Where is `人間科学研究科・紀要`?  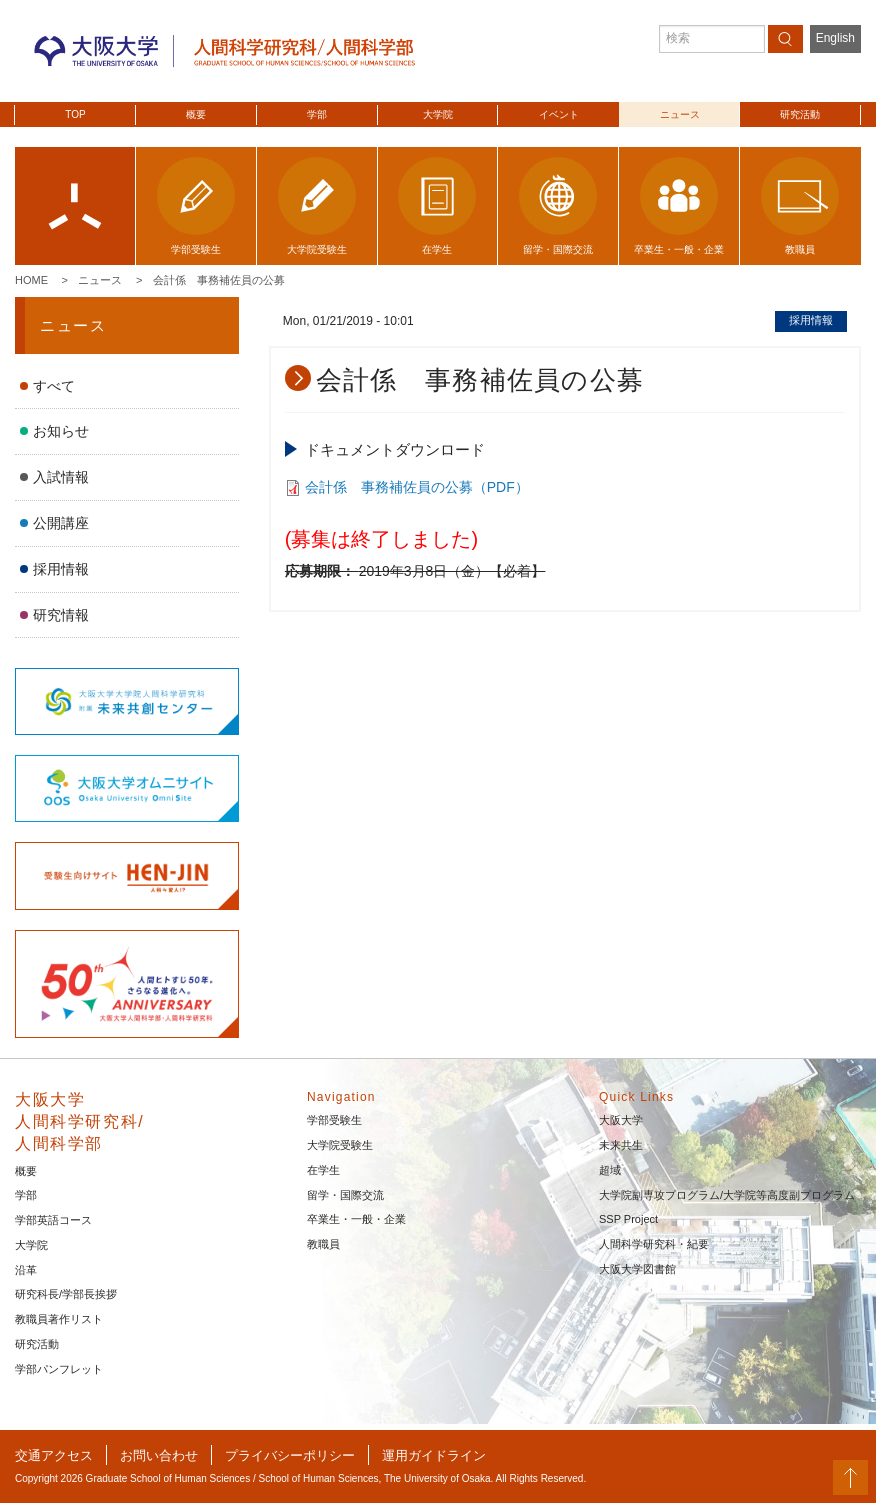
人間科学研究科・紀要 is located at coordinates (654, 1244).